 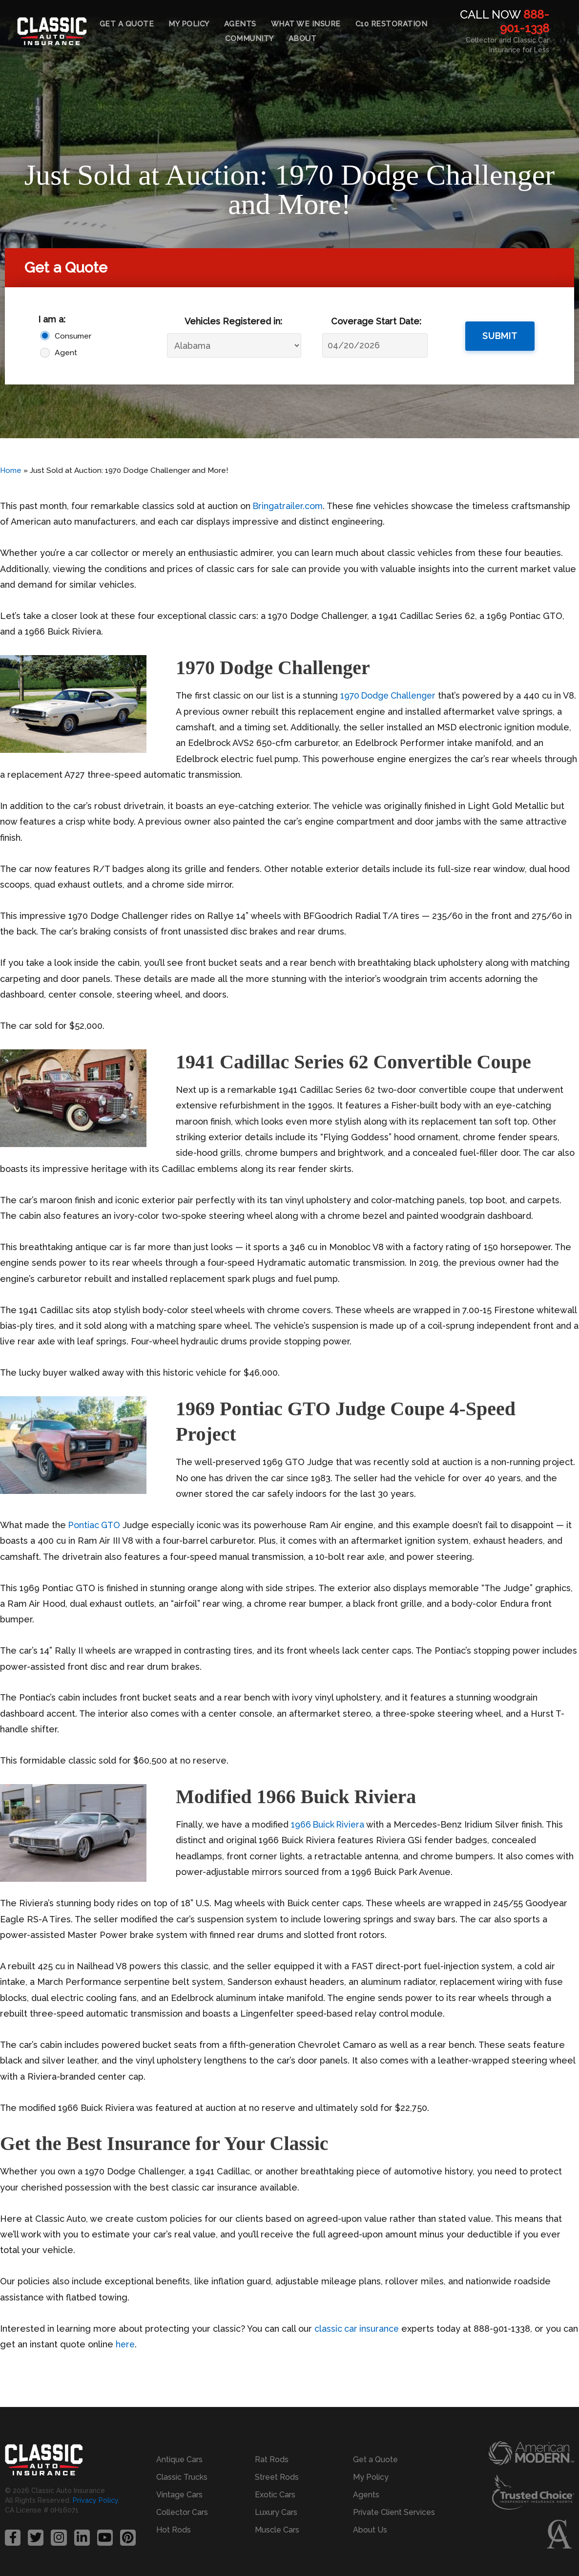 What do you see at coordinates (173, 2529) in the screenshot?
I see `Hot Rods` at bounding box center [173, 2529].